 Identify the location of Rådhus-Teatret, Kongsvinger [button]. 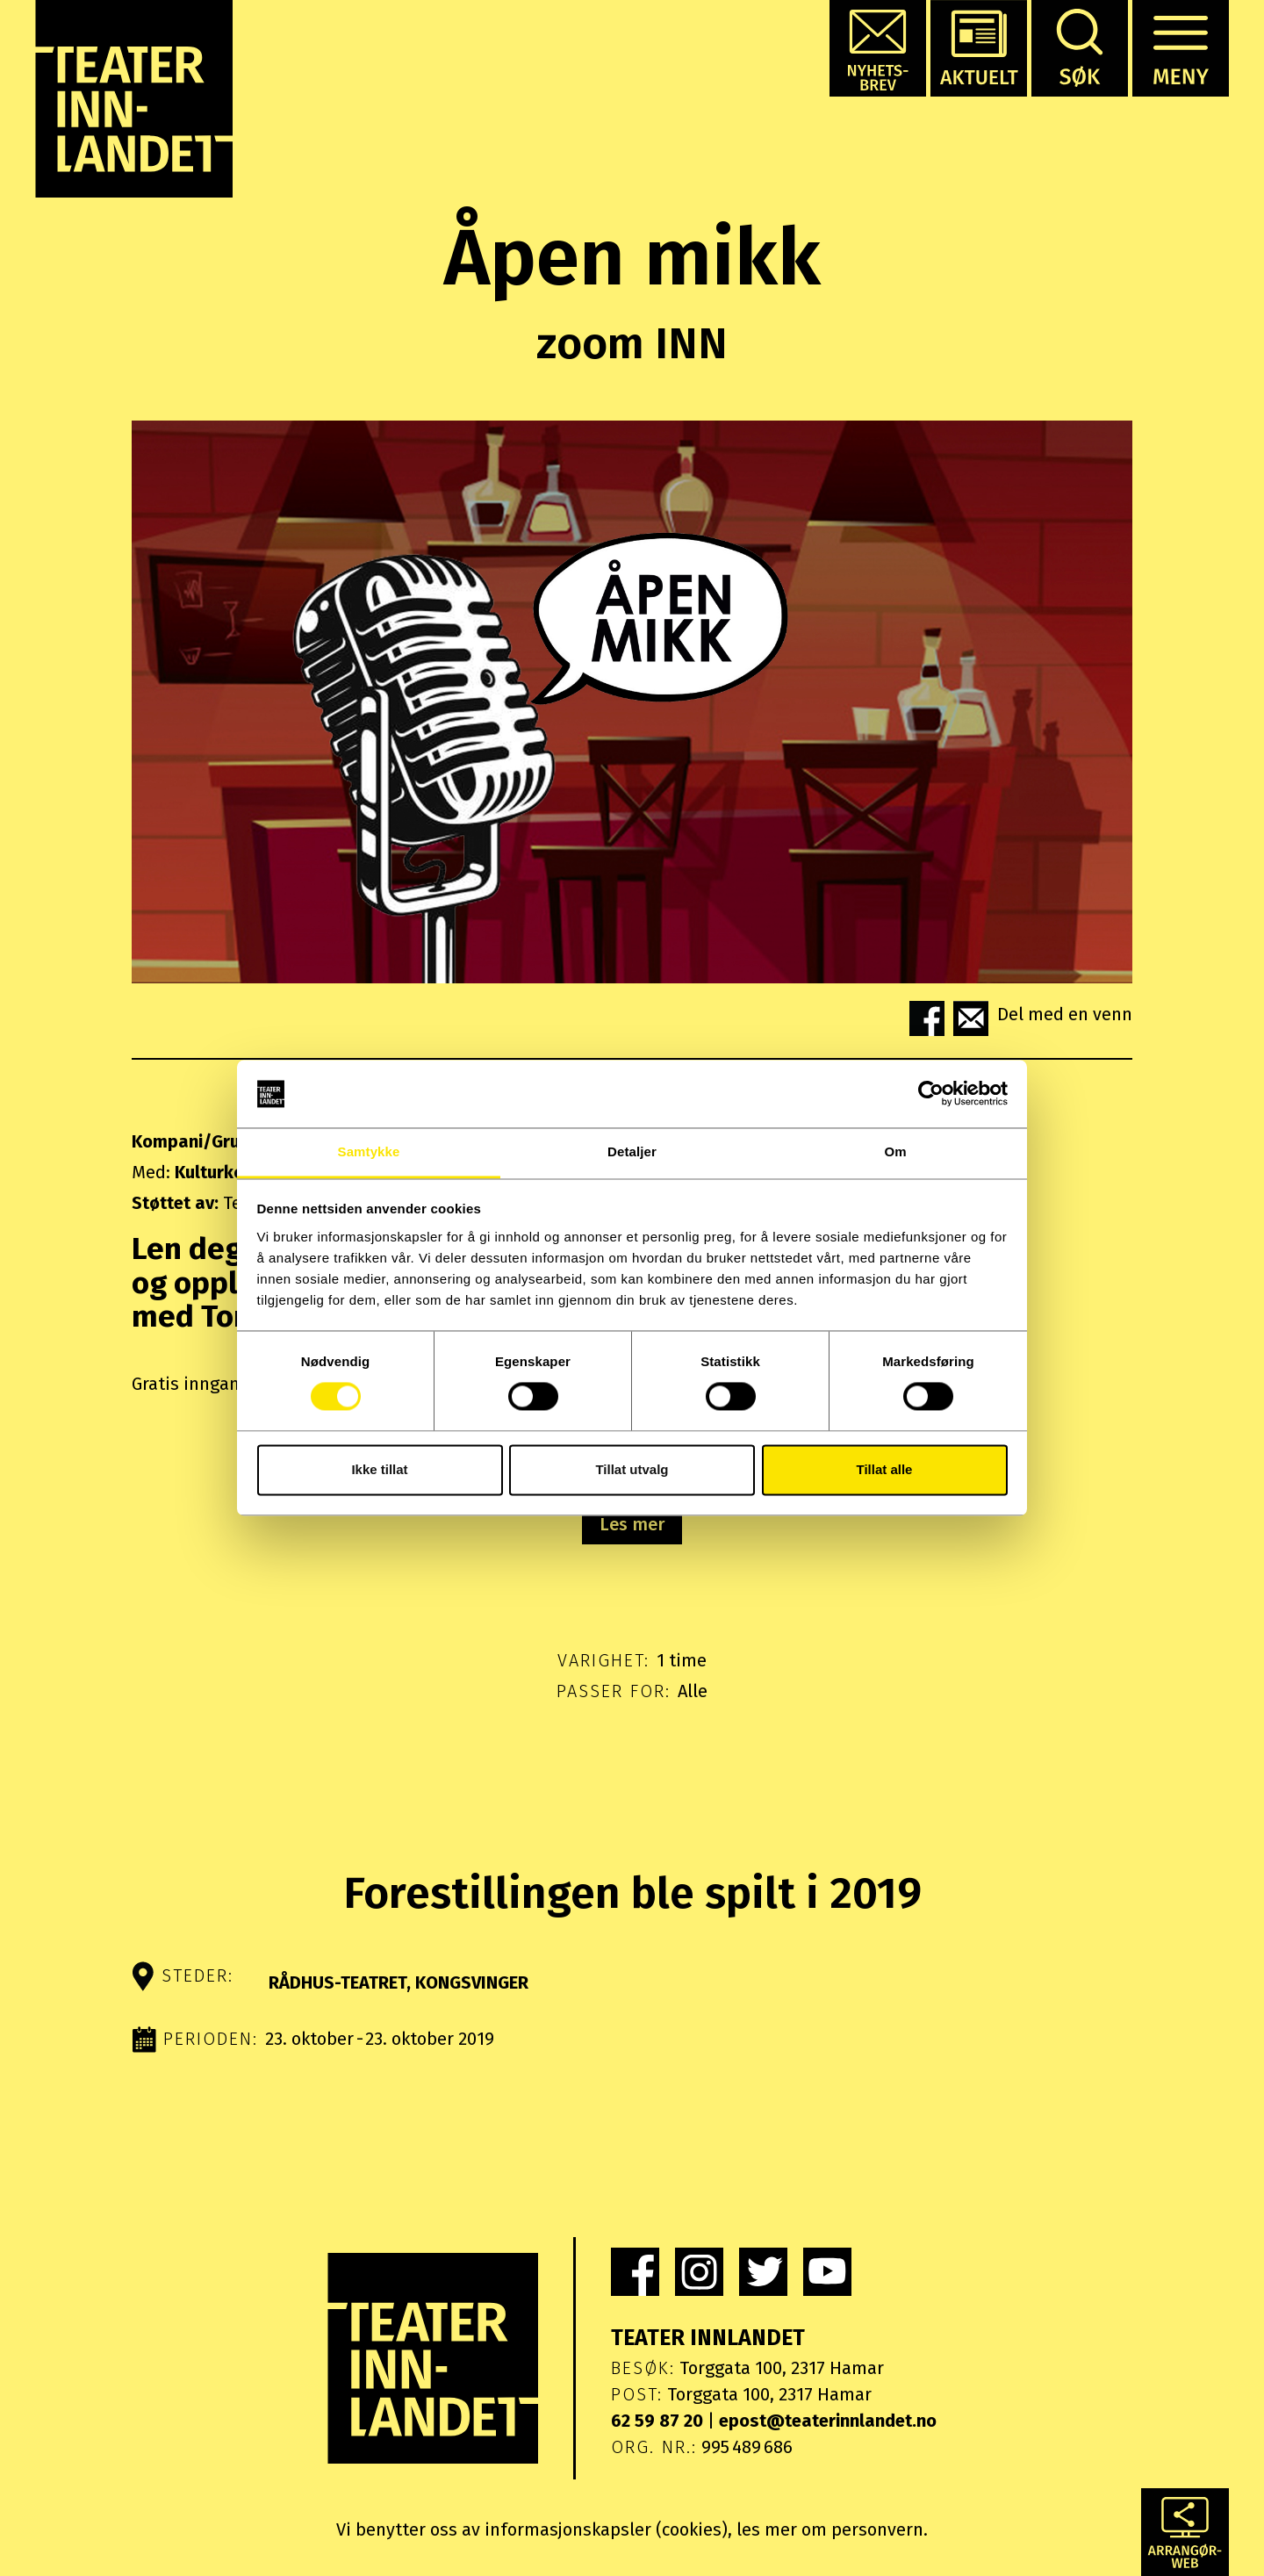
(398, 1982).